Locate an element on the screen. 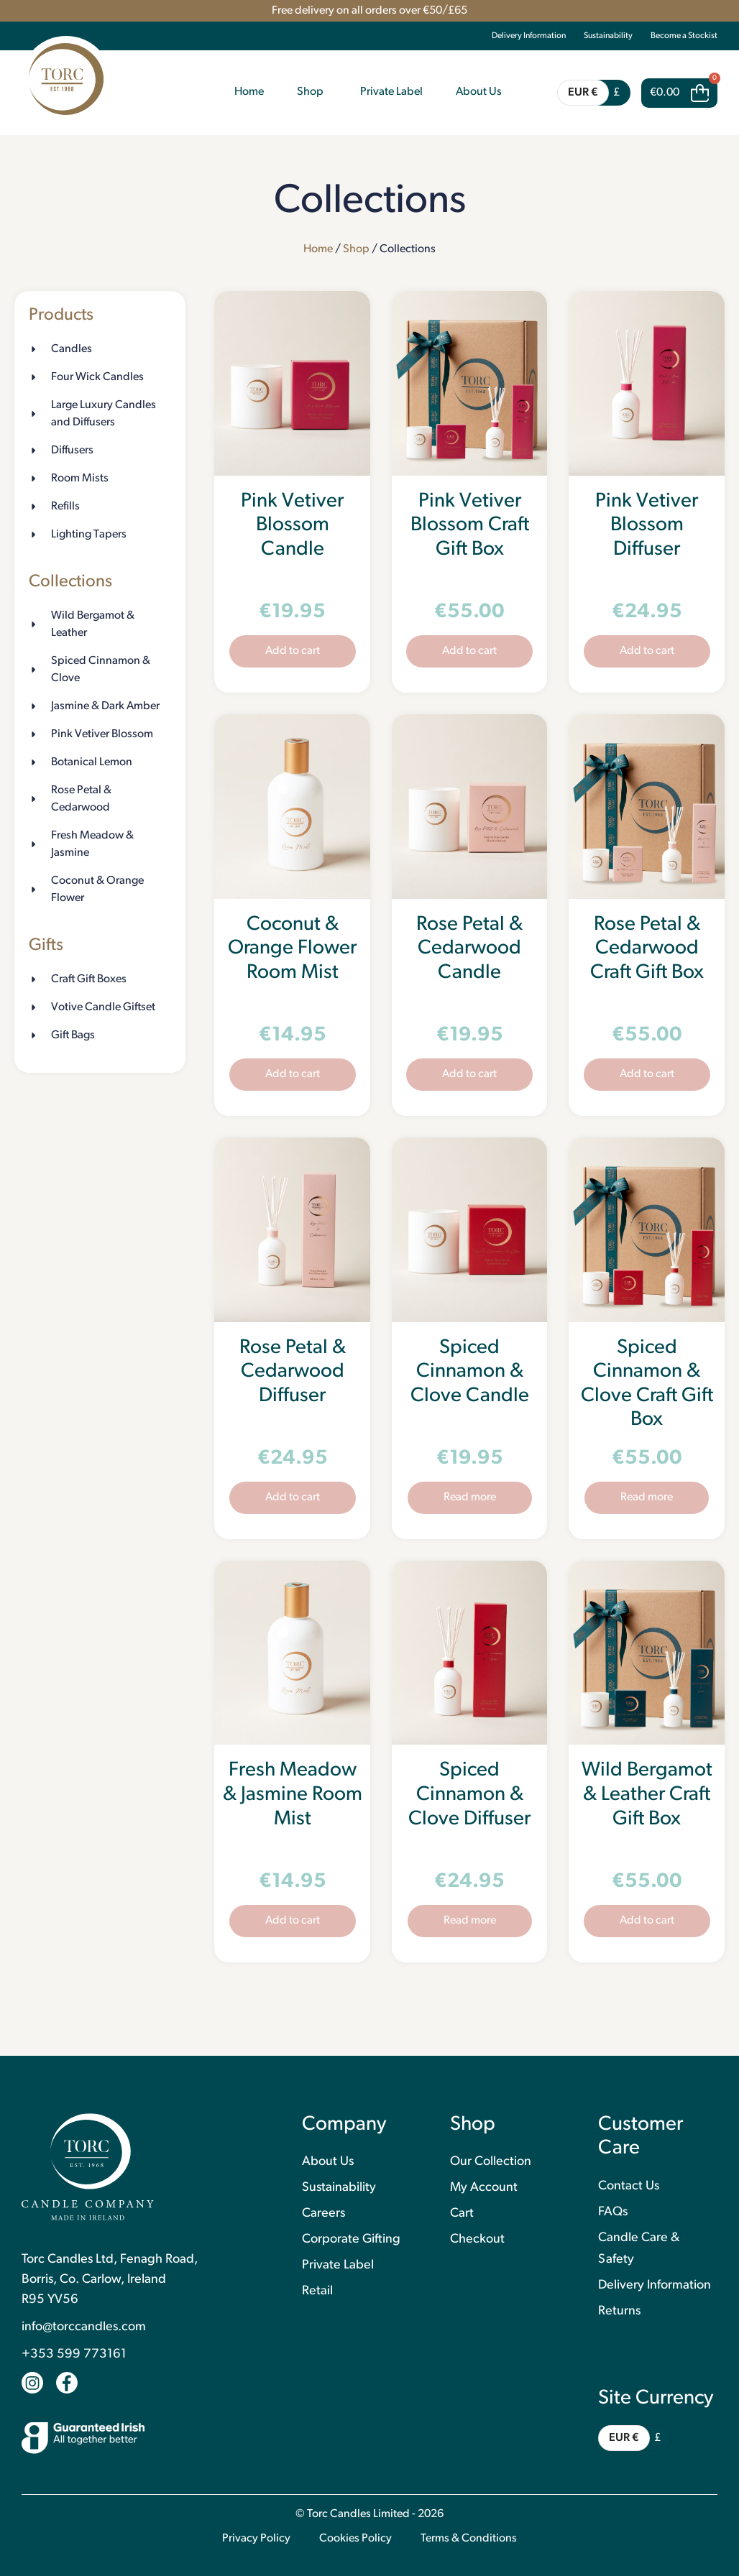  Spiced Cinnamon & Clove Candle is located at coordinates (469, 1372).